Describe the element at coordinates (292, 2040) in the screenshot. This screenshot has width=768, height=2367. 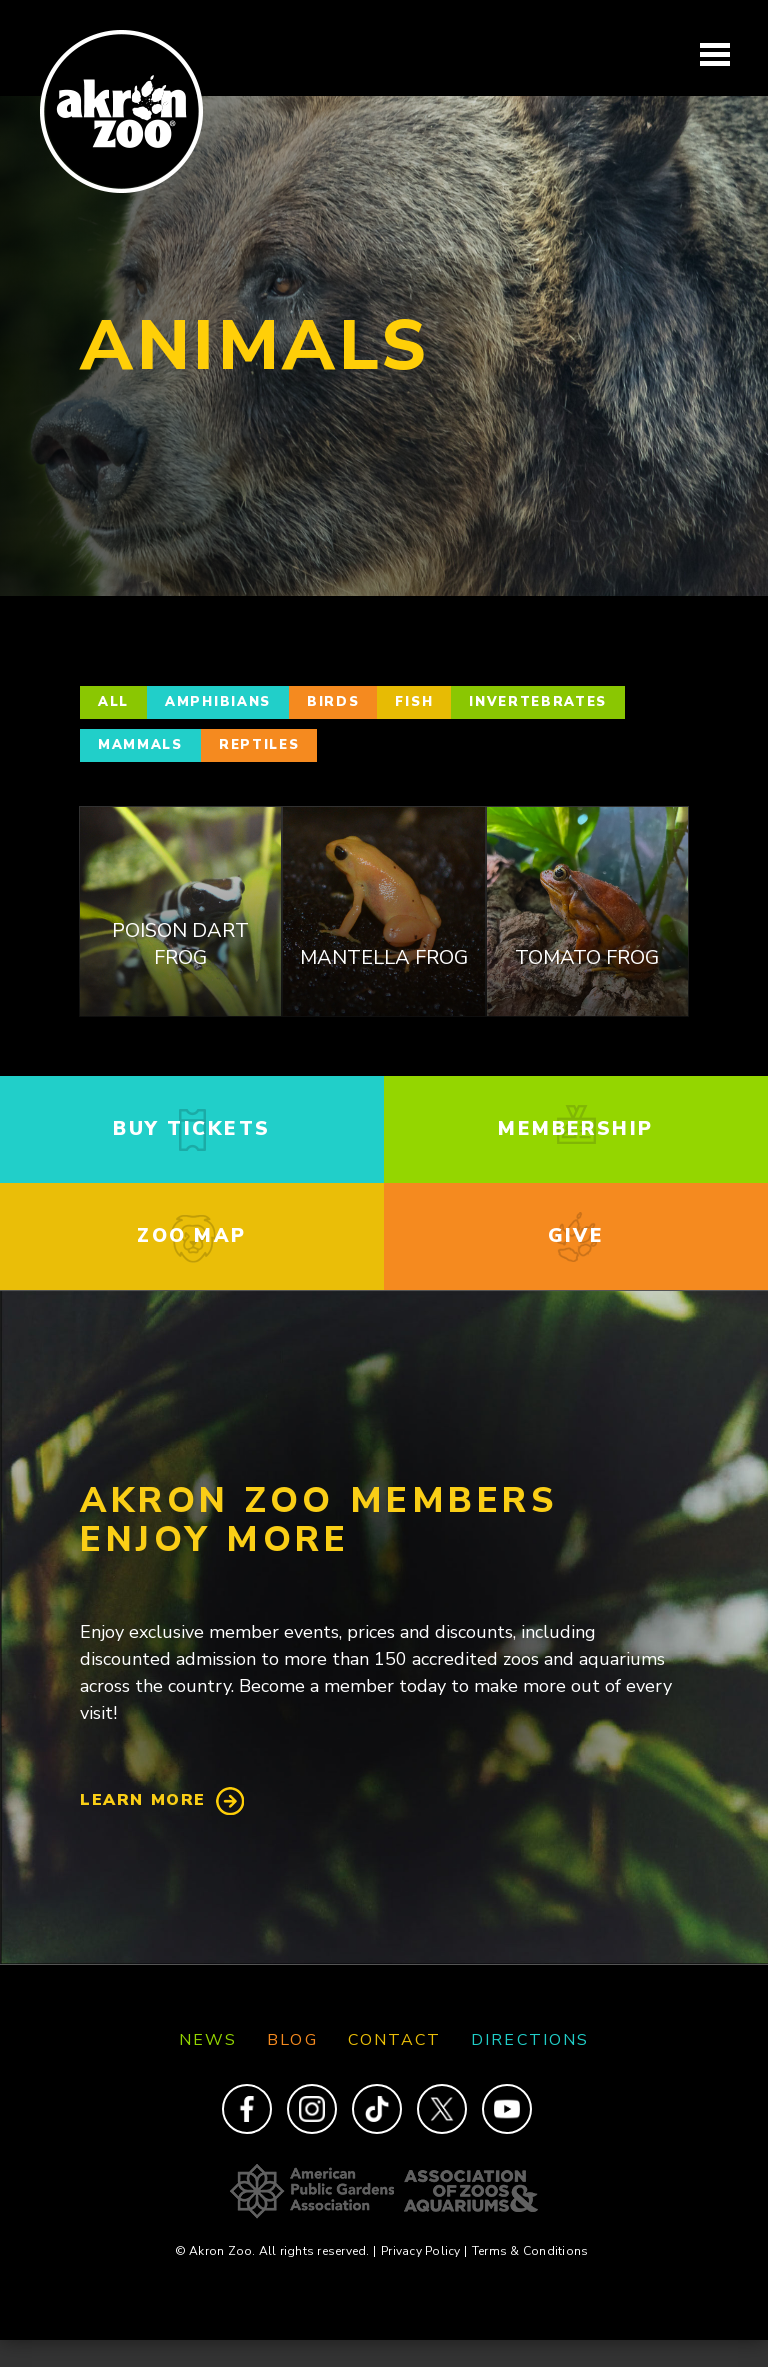
I see `Blog` at that location.